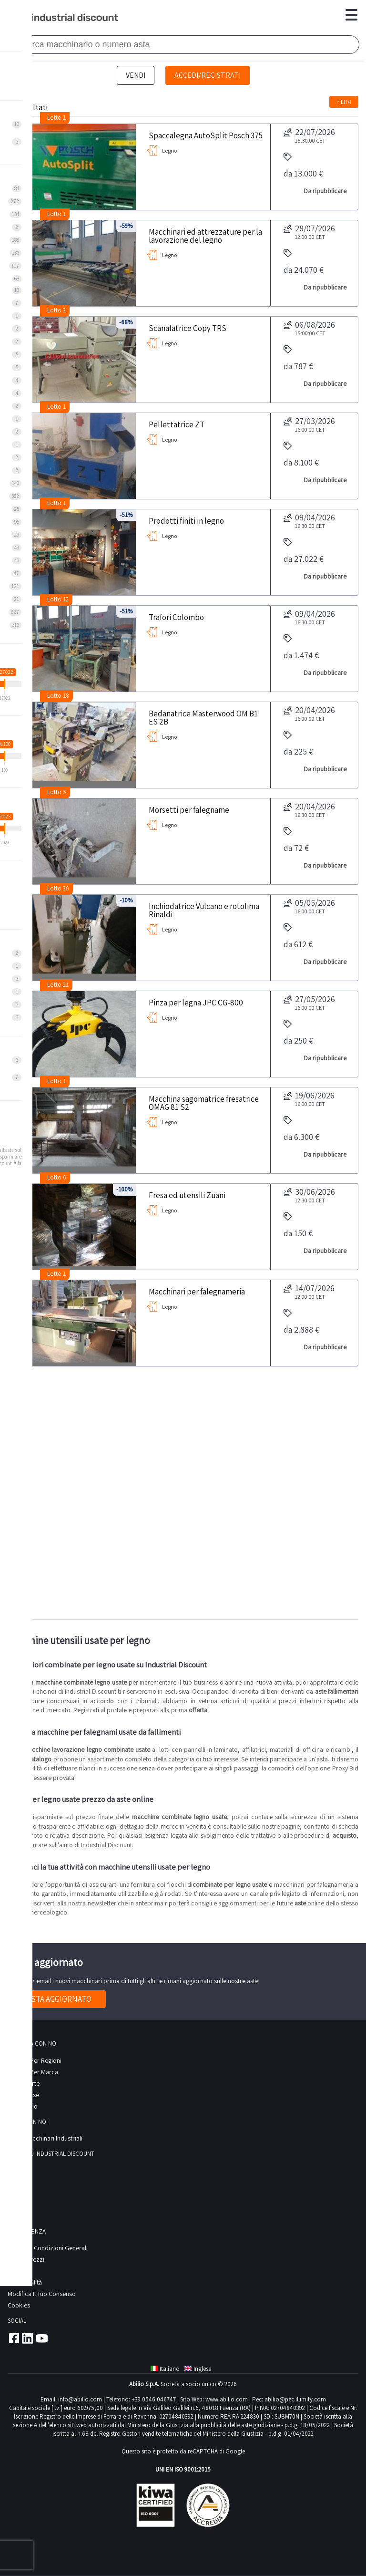  What do you see at coordinates (298, 1033) in the screenshot?
I see `da 250 €` at bounding box center [298, 1033].